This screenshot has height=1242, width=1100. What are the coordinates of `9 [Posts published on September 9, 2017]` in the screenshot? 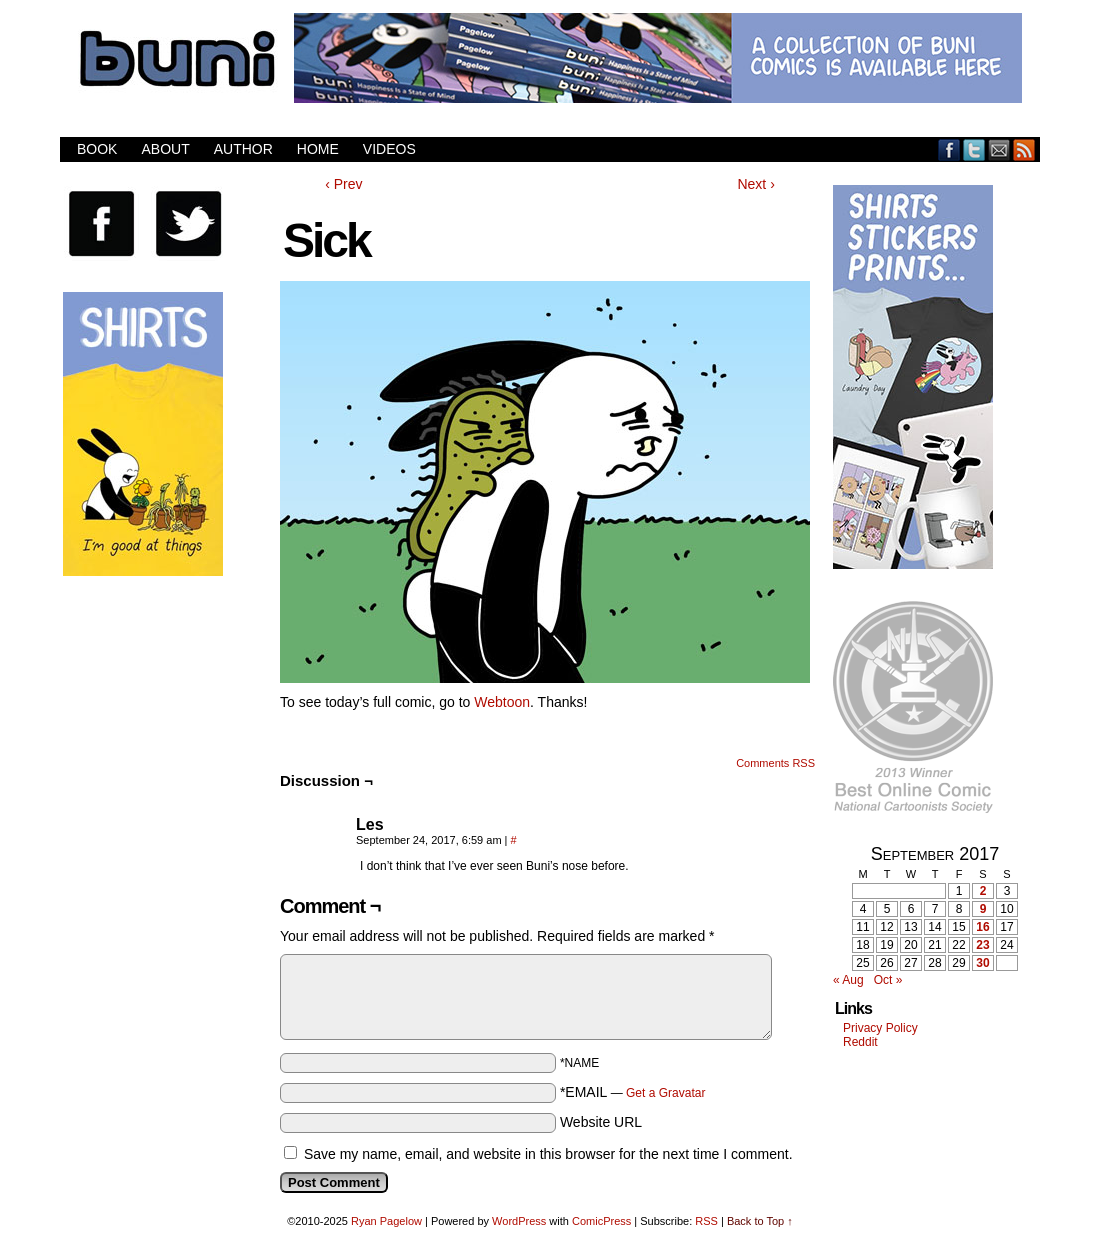 It's located at (983, 909).